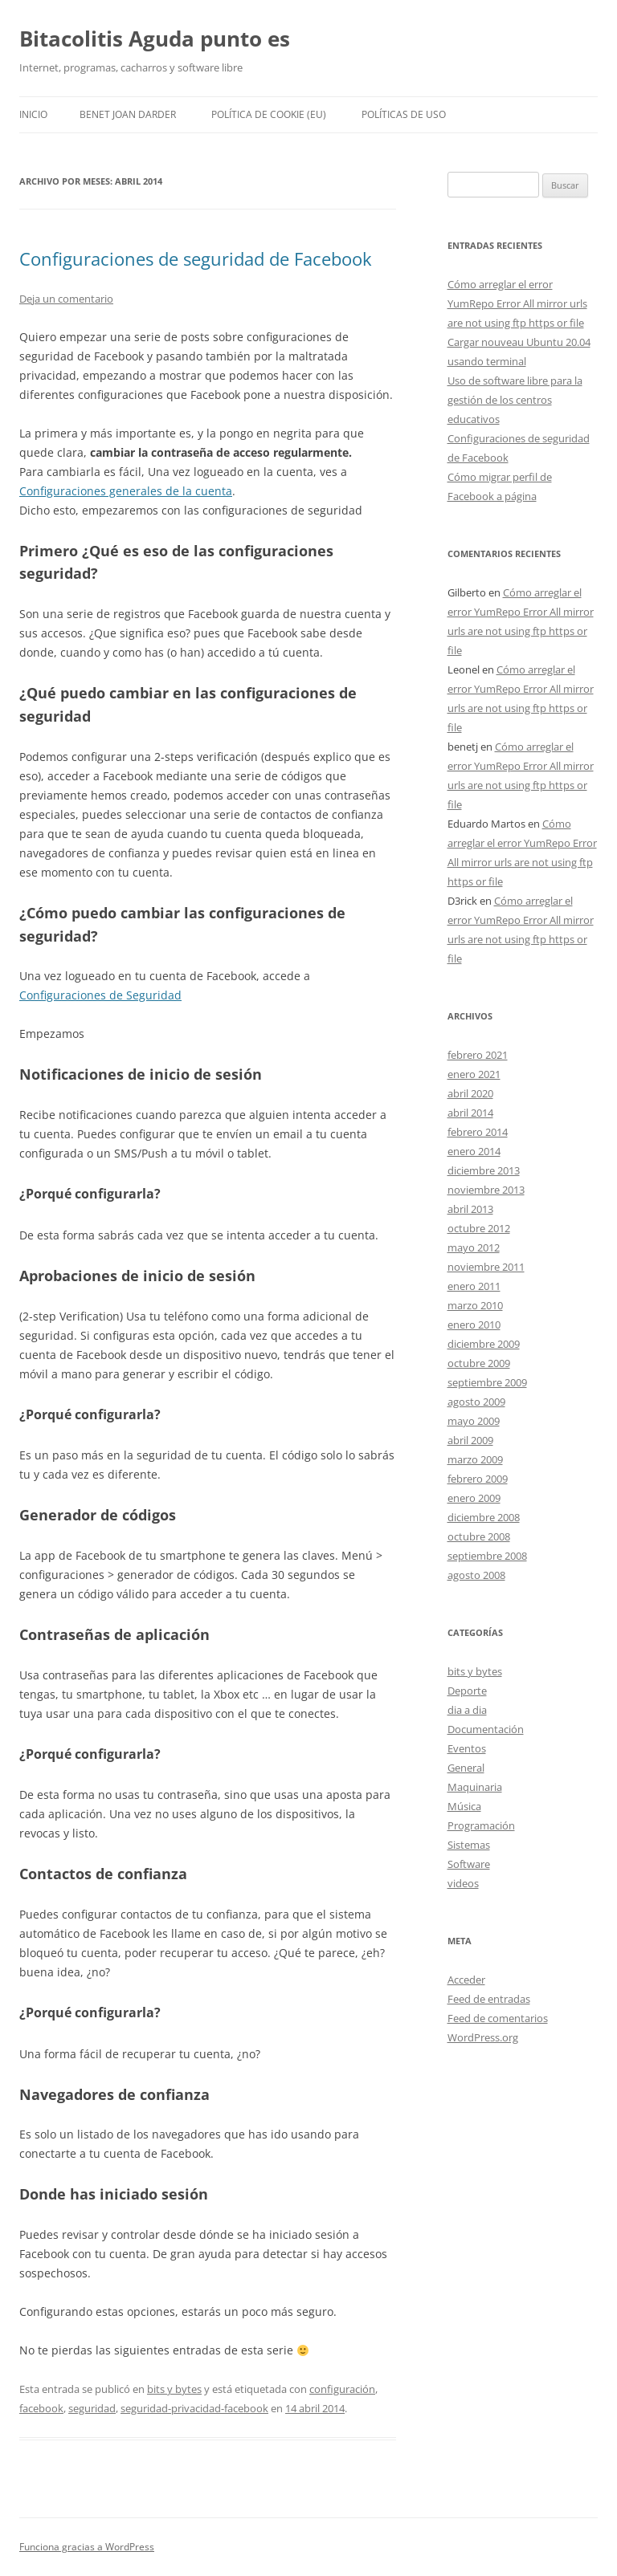  I want to click on Configuraciones generales de la cuenta, so click(125, 491).